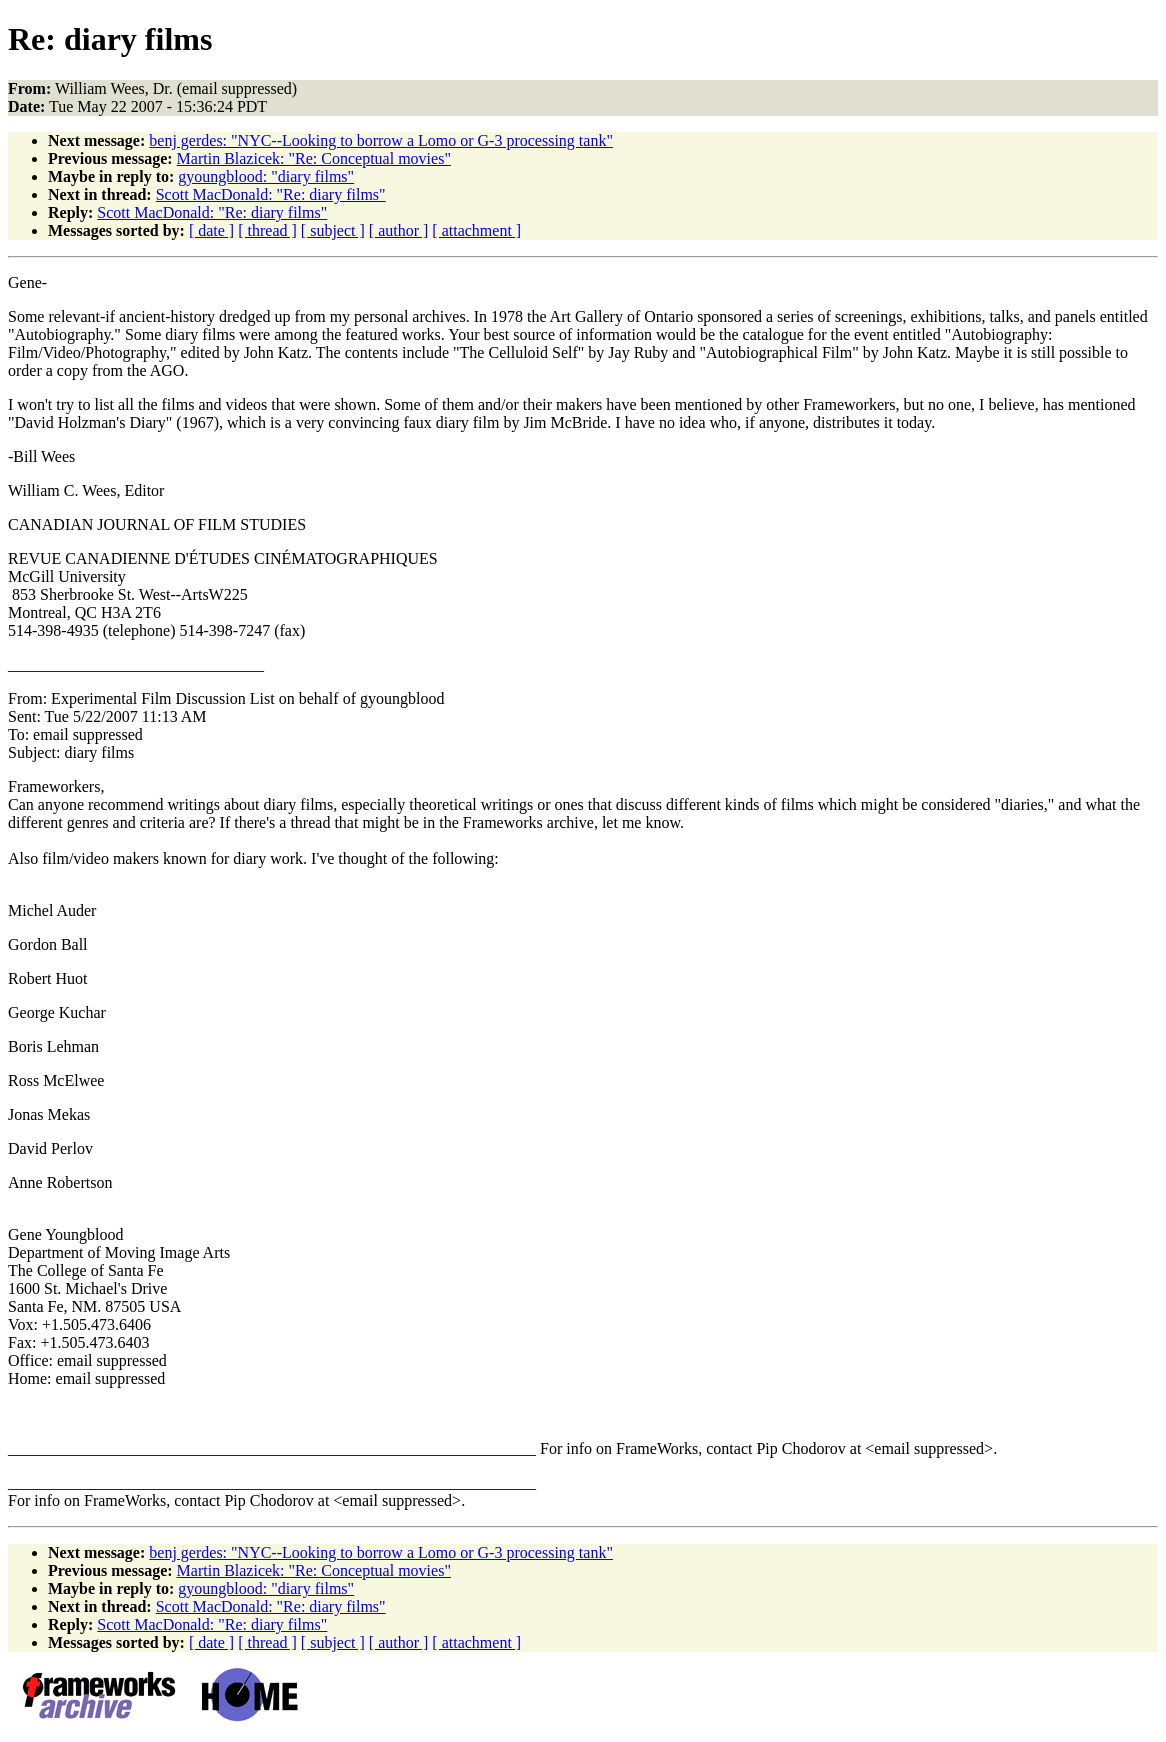  I want to click on [ thread ], so click(267, 230).